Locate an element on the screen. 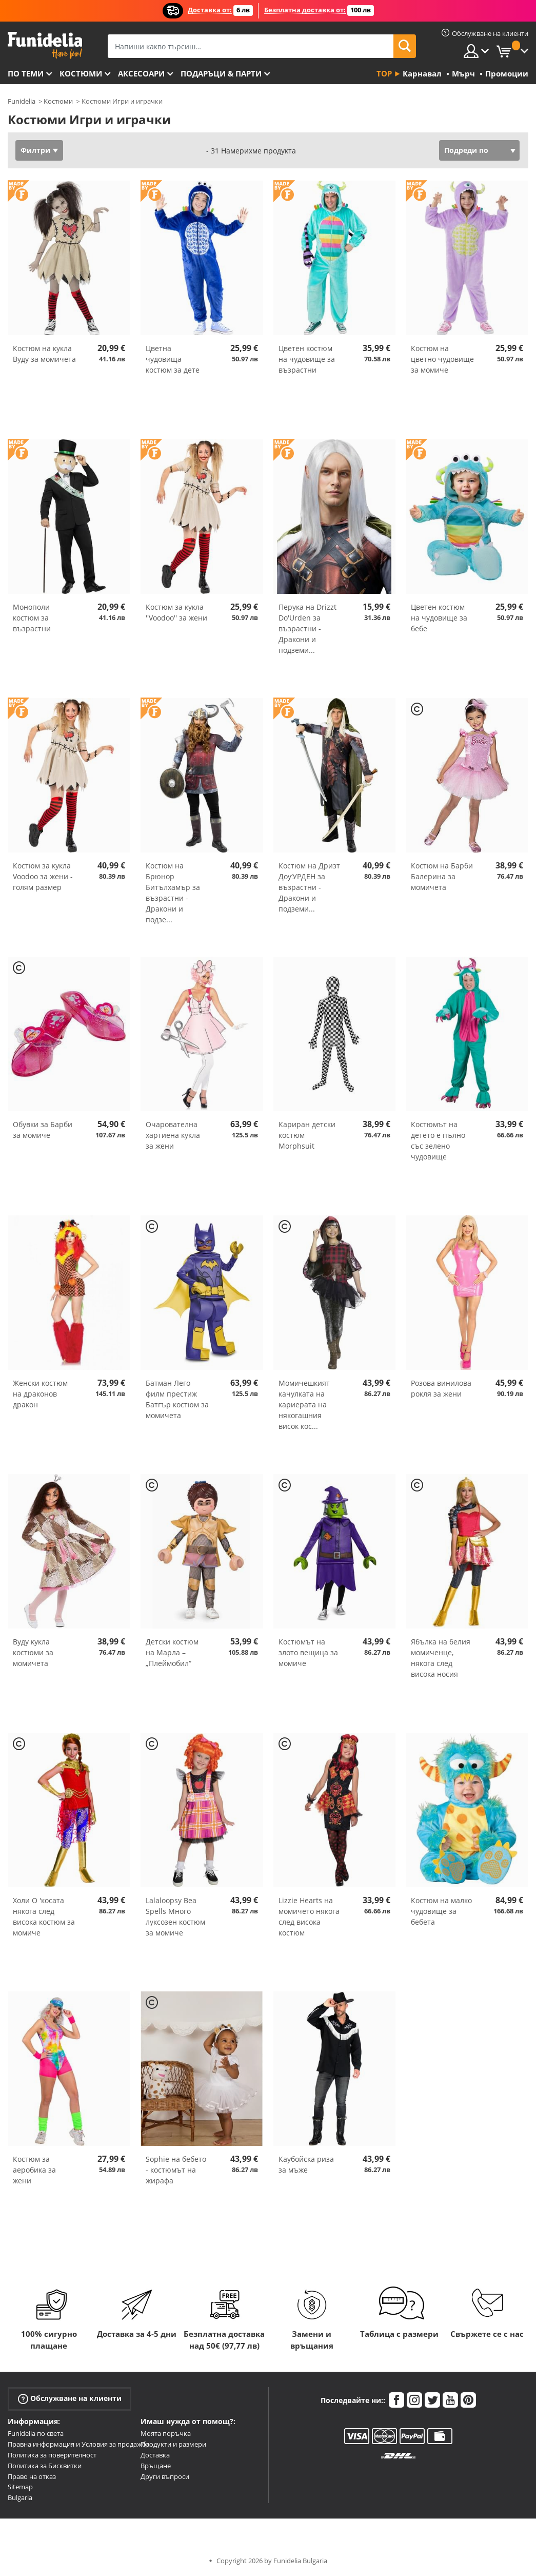  Филтри is located at coordinates (35, 150).